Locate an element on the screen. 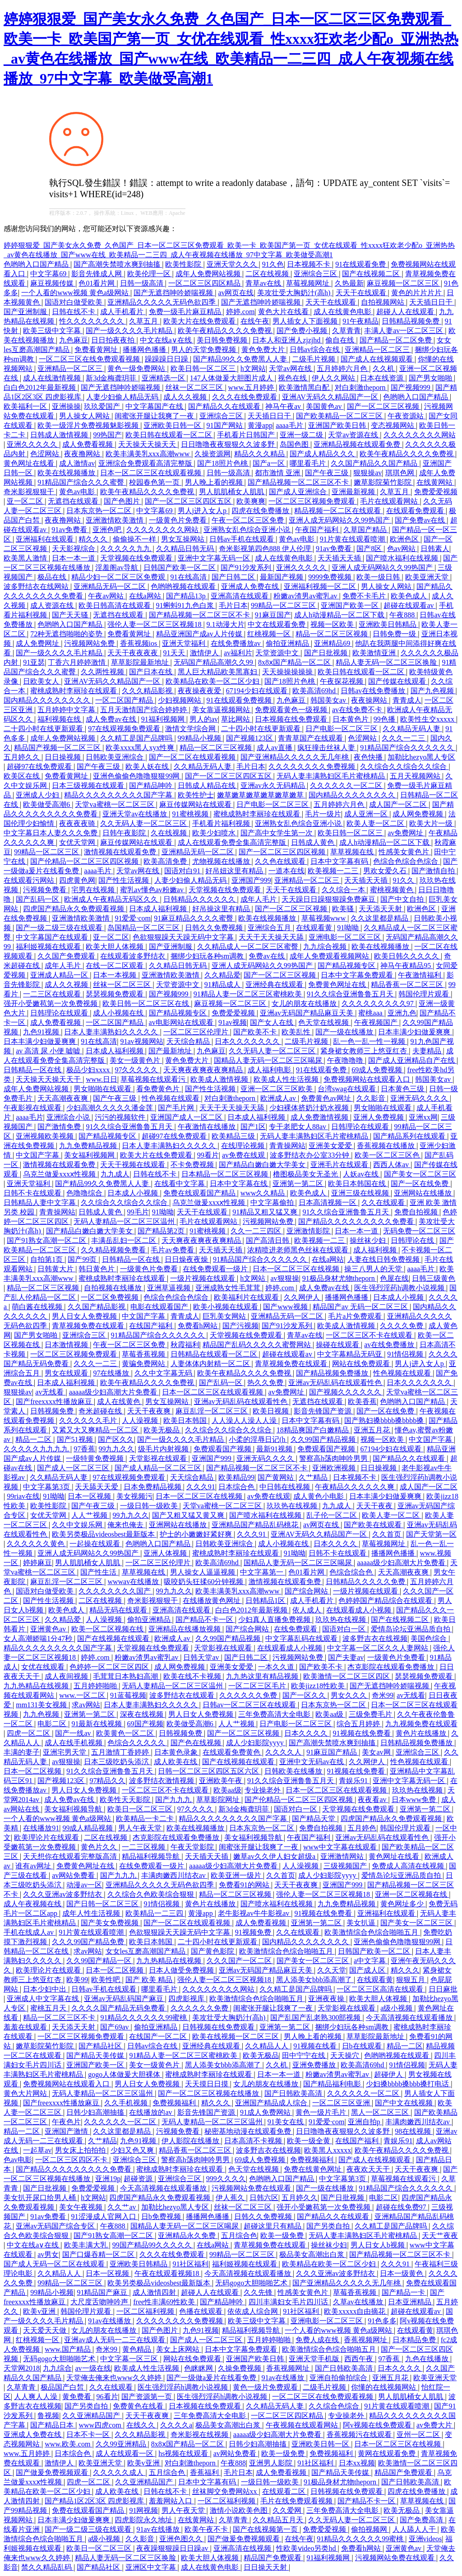  91情侣视频 is located at coordinates (406, 1354).